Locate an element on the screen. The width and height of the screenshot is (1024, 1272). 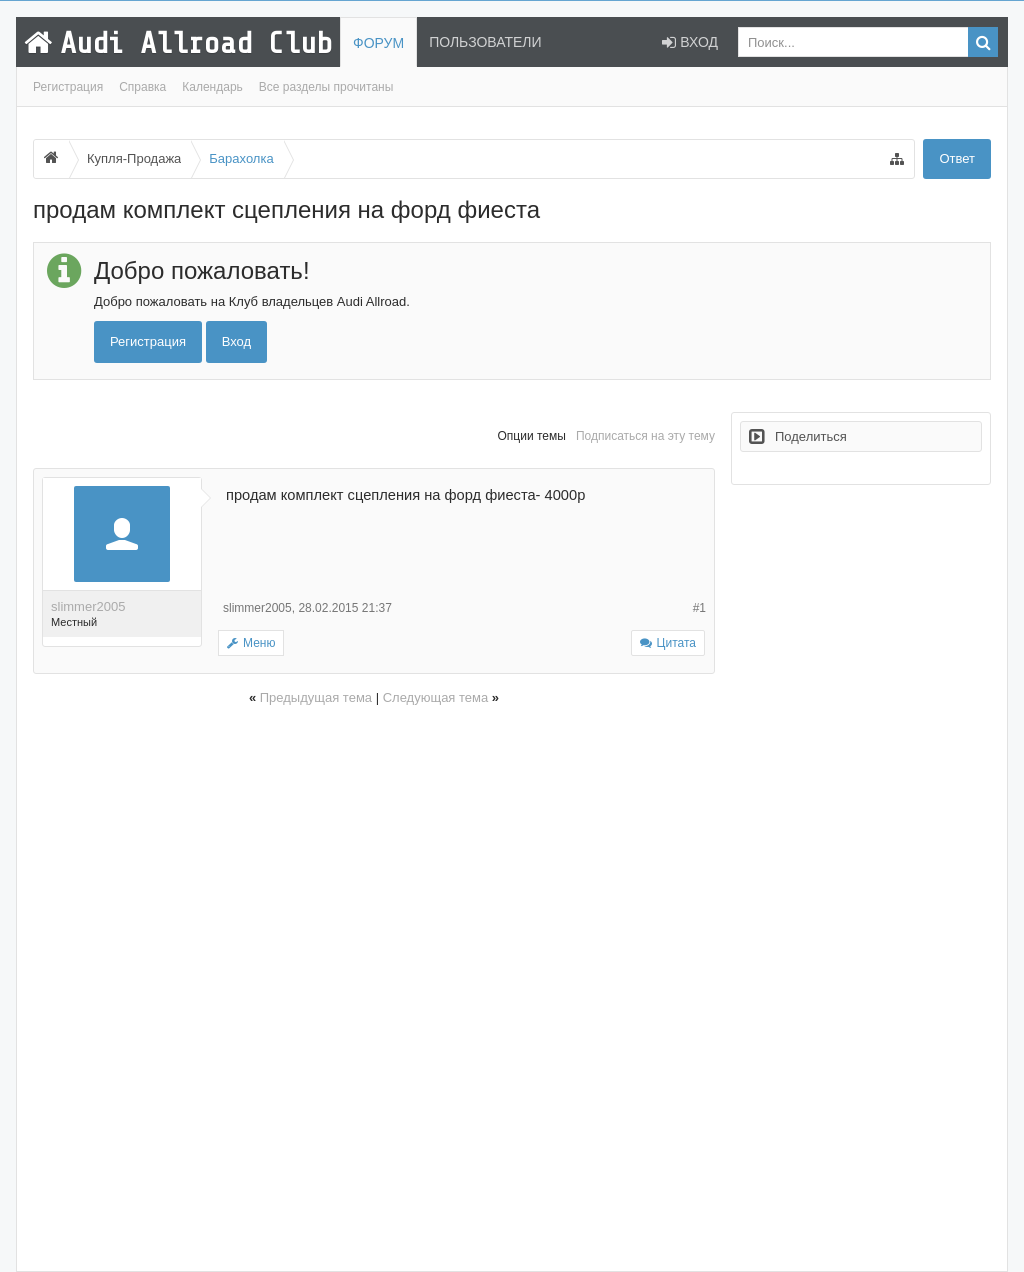
Подписаться на эту тему is located at coordinates (645, 436).